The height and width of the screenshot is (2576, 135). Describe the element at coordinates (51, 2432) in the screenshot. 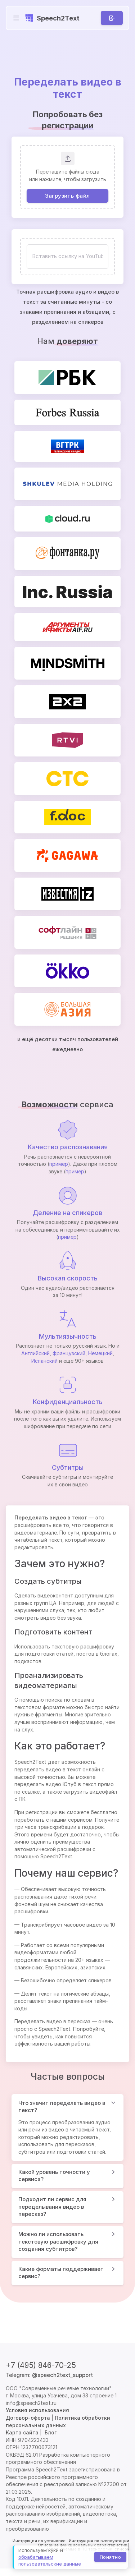

I see `Блог` at that location.